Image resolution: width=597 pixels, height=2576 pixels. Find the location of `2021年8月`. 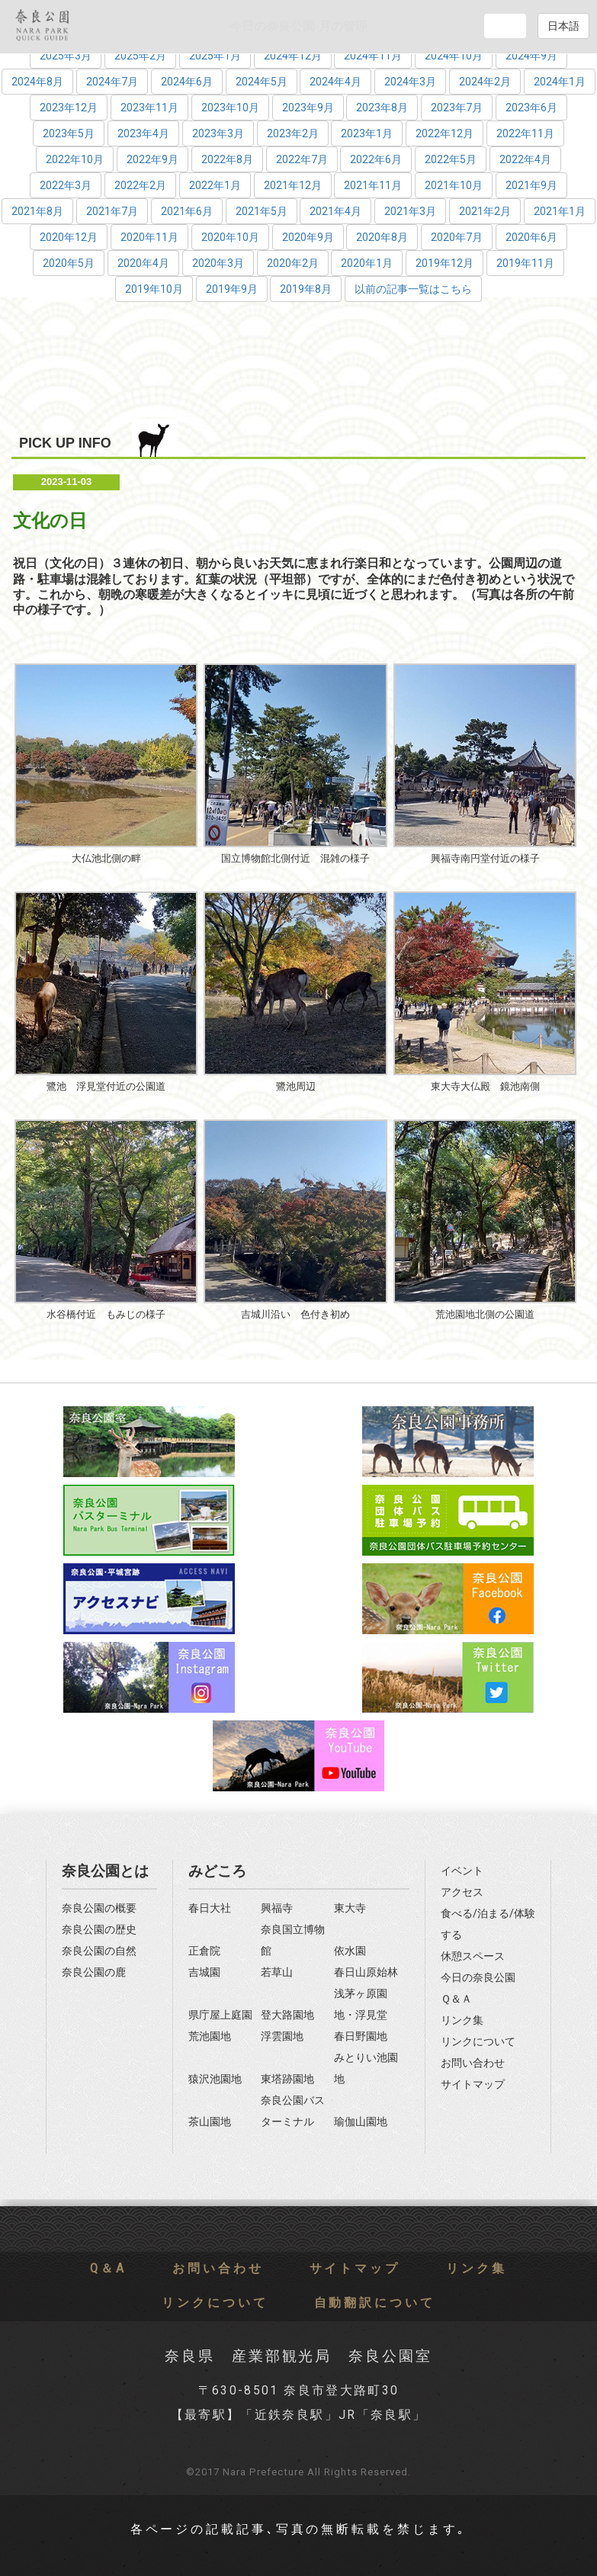

2021年8月 is located at coordinates (37, 211).